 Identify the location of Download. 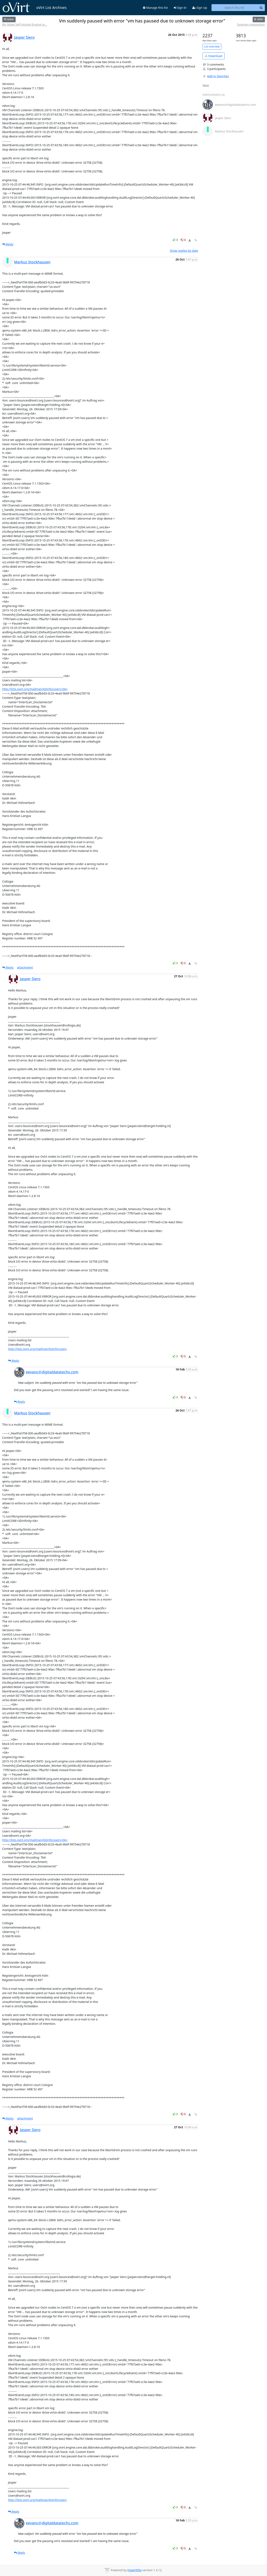
(213, 56).